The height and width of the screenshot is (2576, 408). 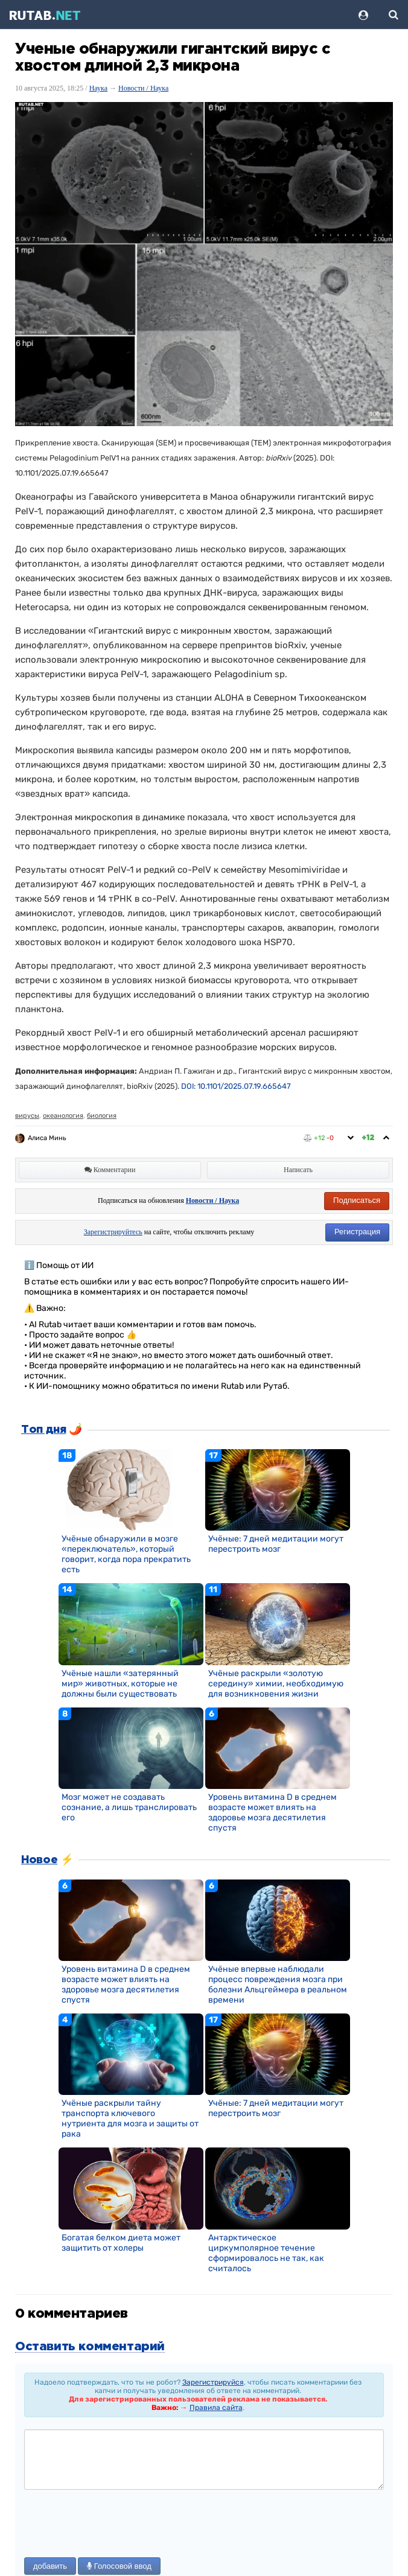 What do you see at coordinates (236, 1086) in the screenshot?
I see `DOI: 10.1101/2025.07.19.665647` at bounding box center [236, 1086].